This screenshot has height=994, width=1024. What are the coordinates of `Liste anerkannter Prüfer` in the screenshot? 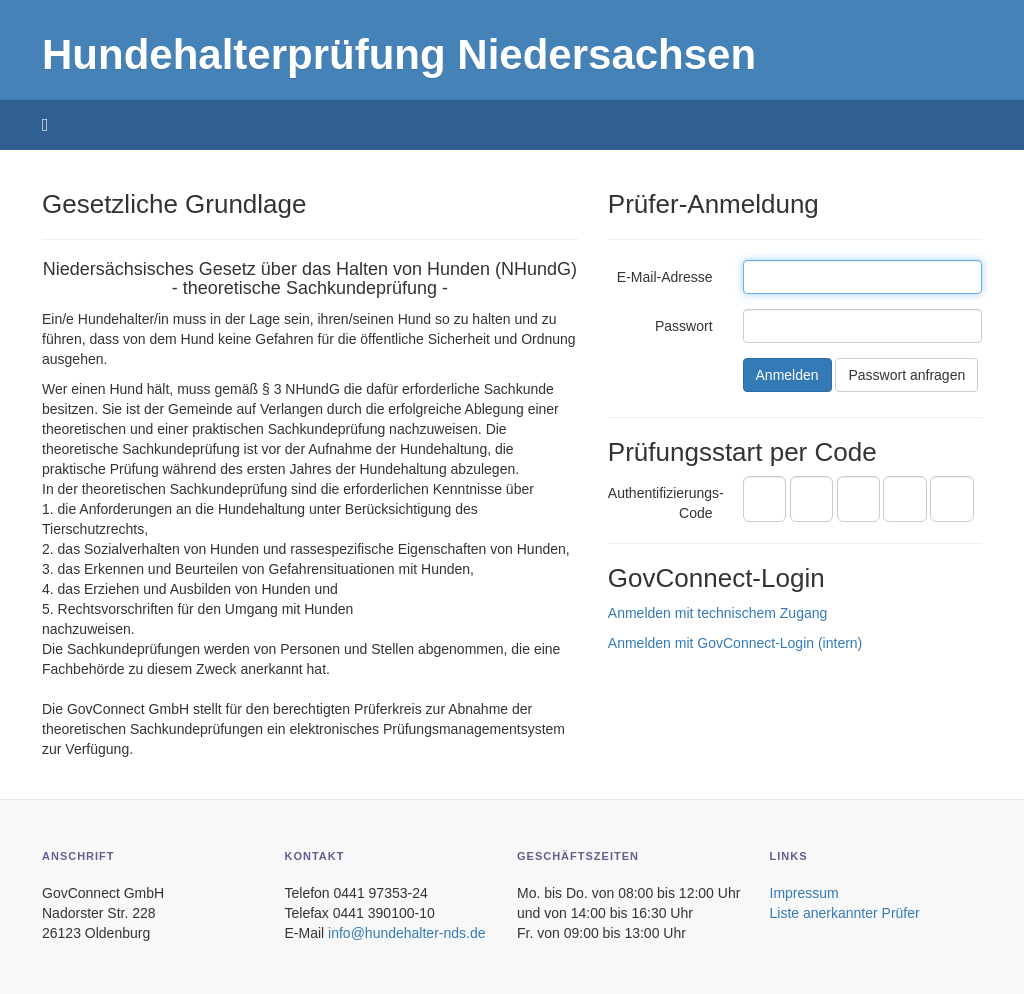 It's located at (845, 913).